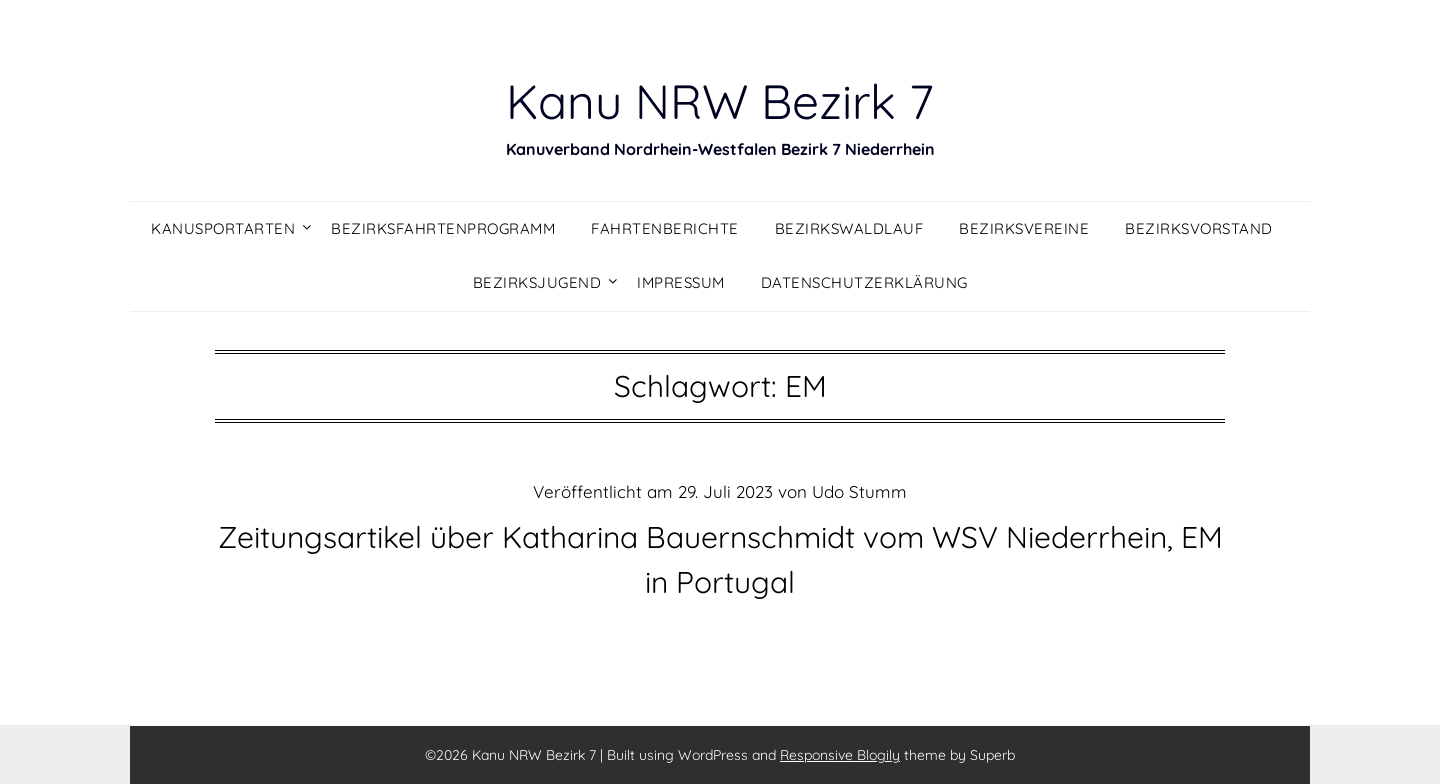 The image size is (1440, 784). I want to click on Bezirksvereine, so click(1024, 228).